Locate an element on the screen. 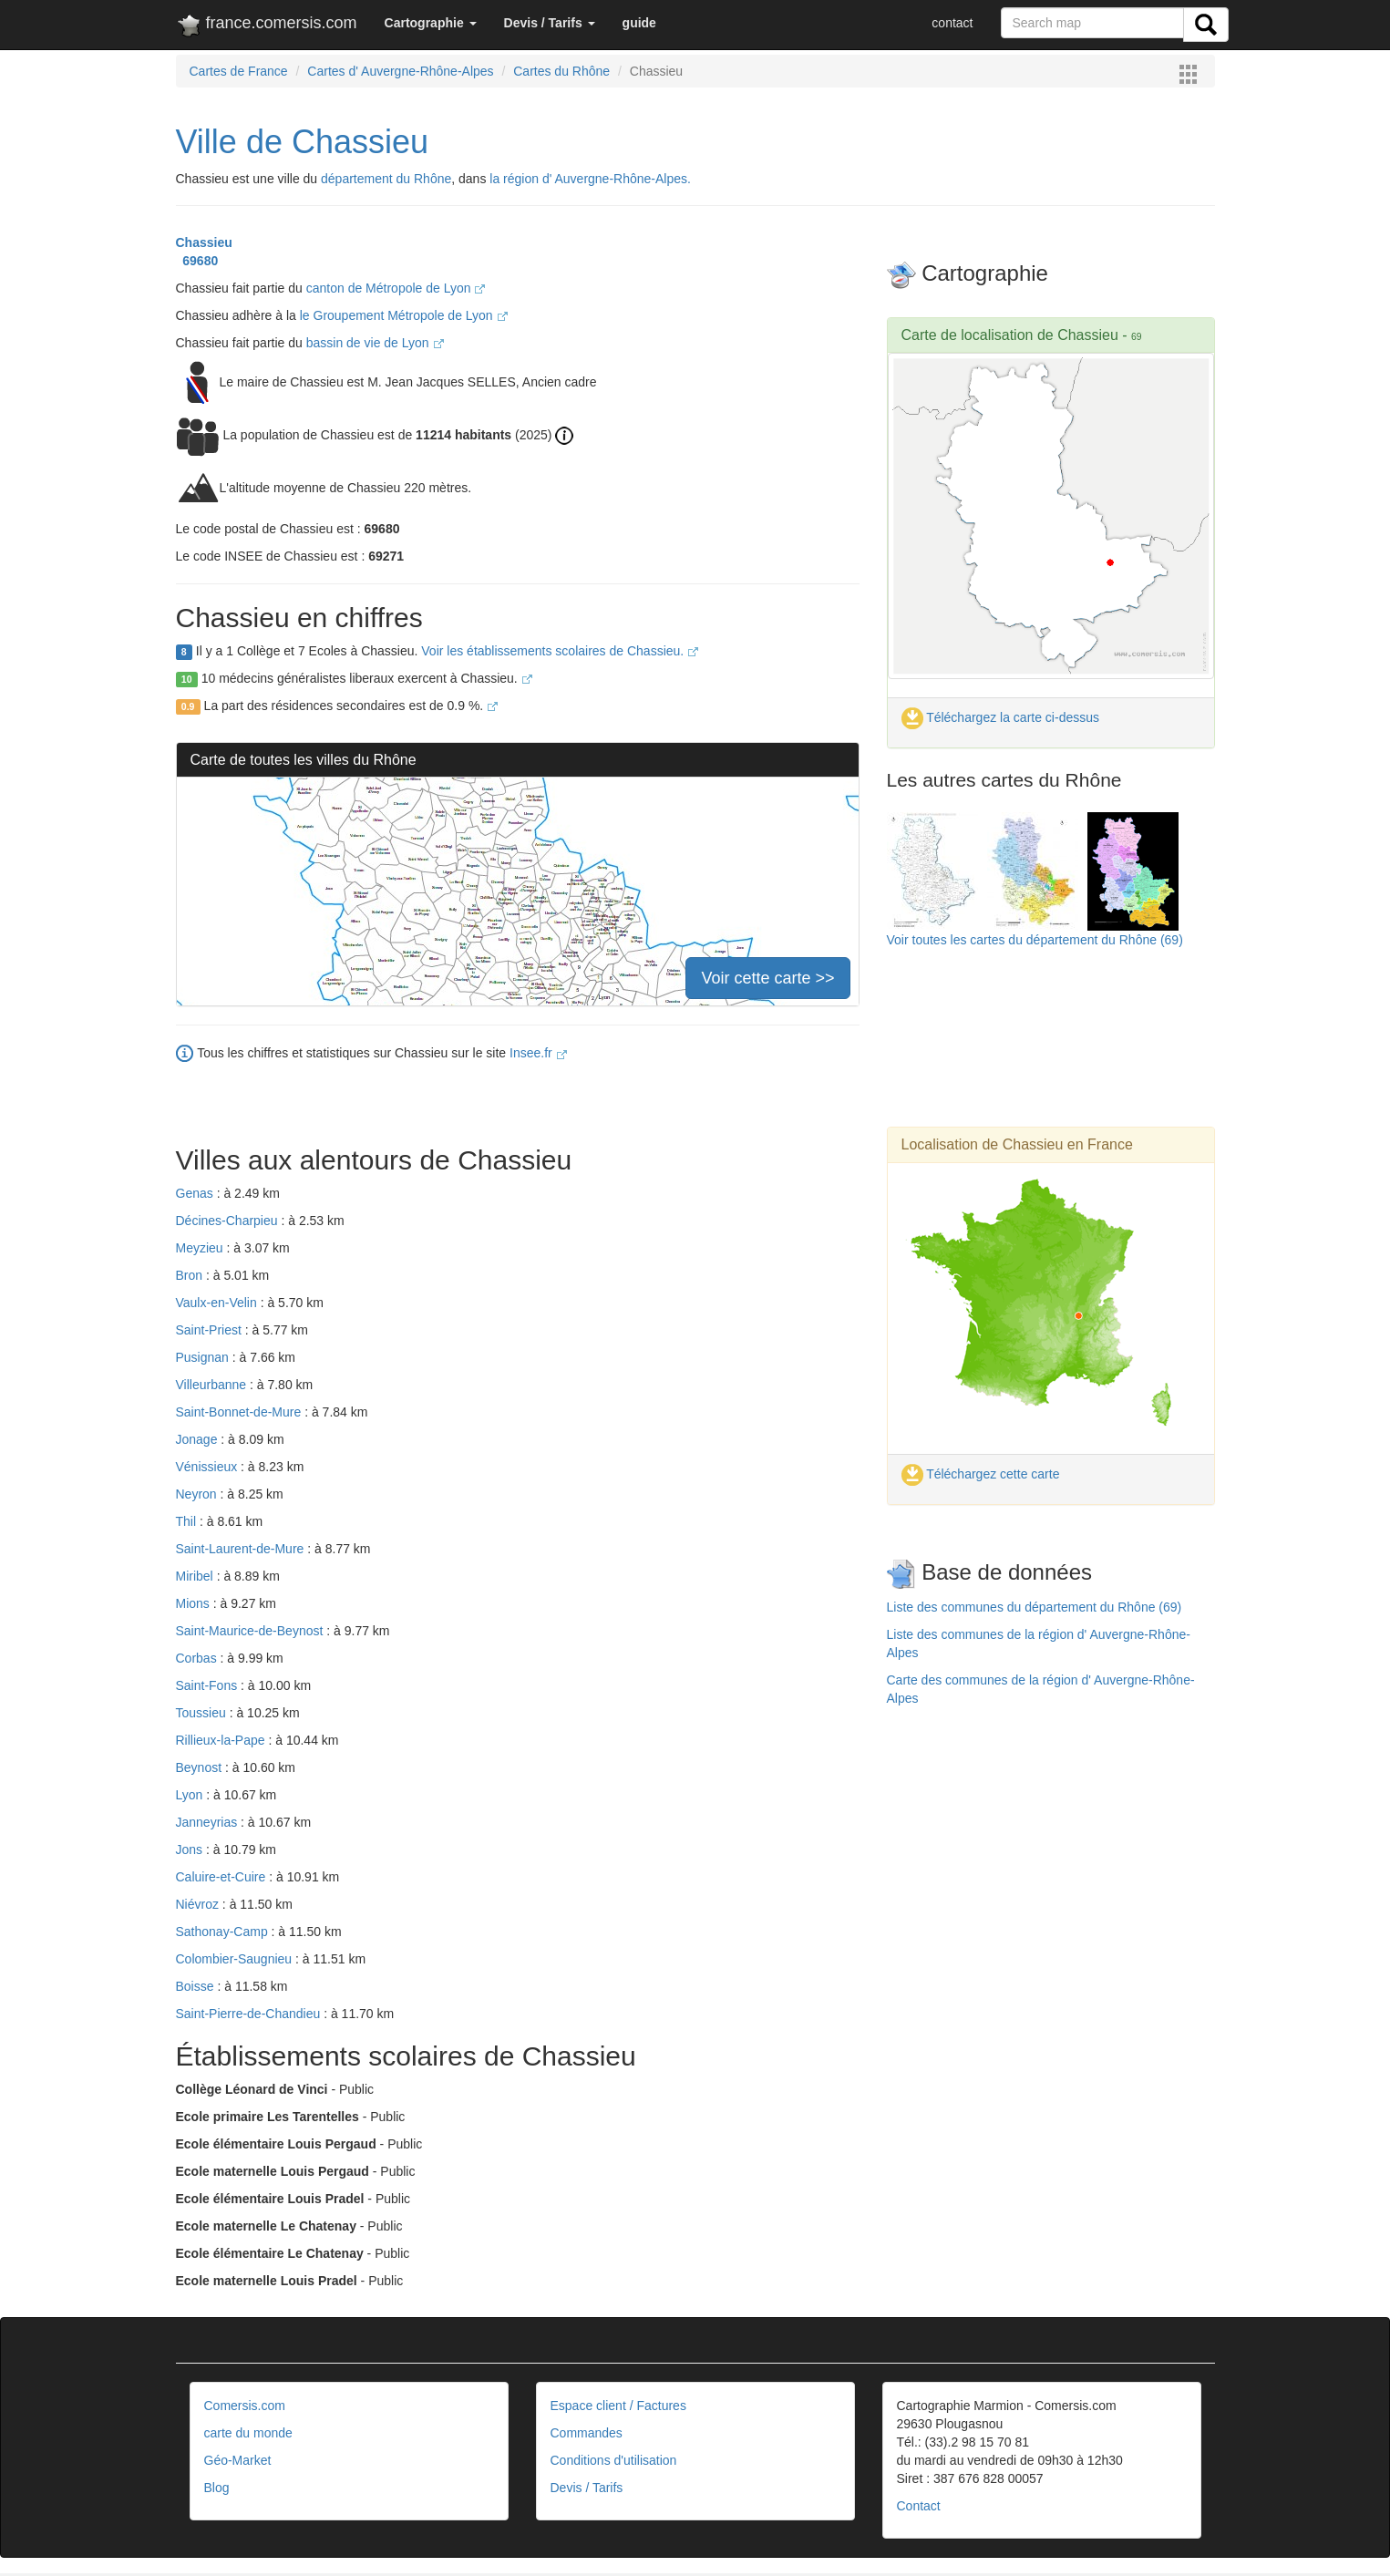  Colombier-Saugnieu is located at coordinates (236, 1959).